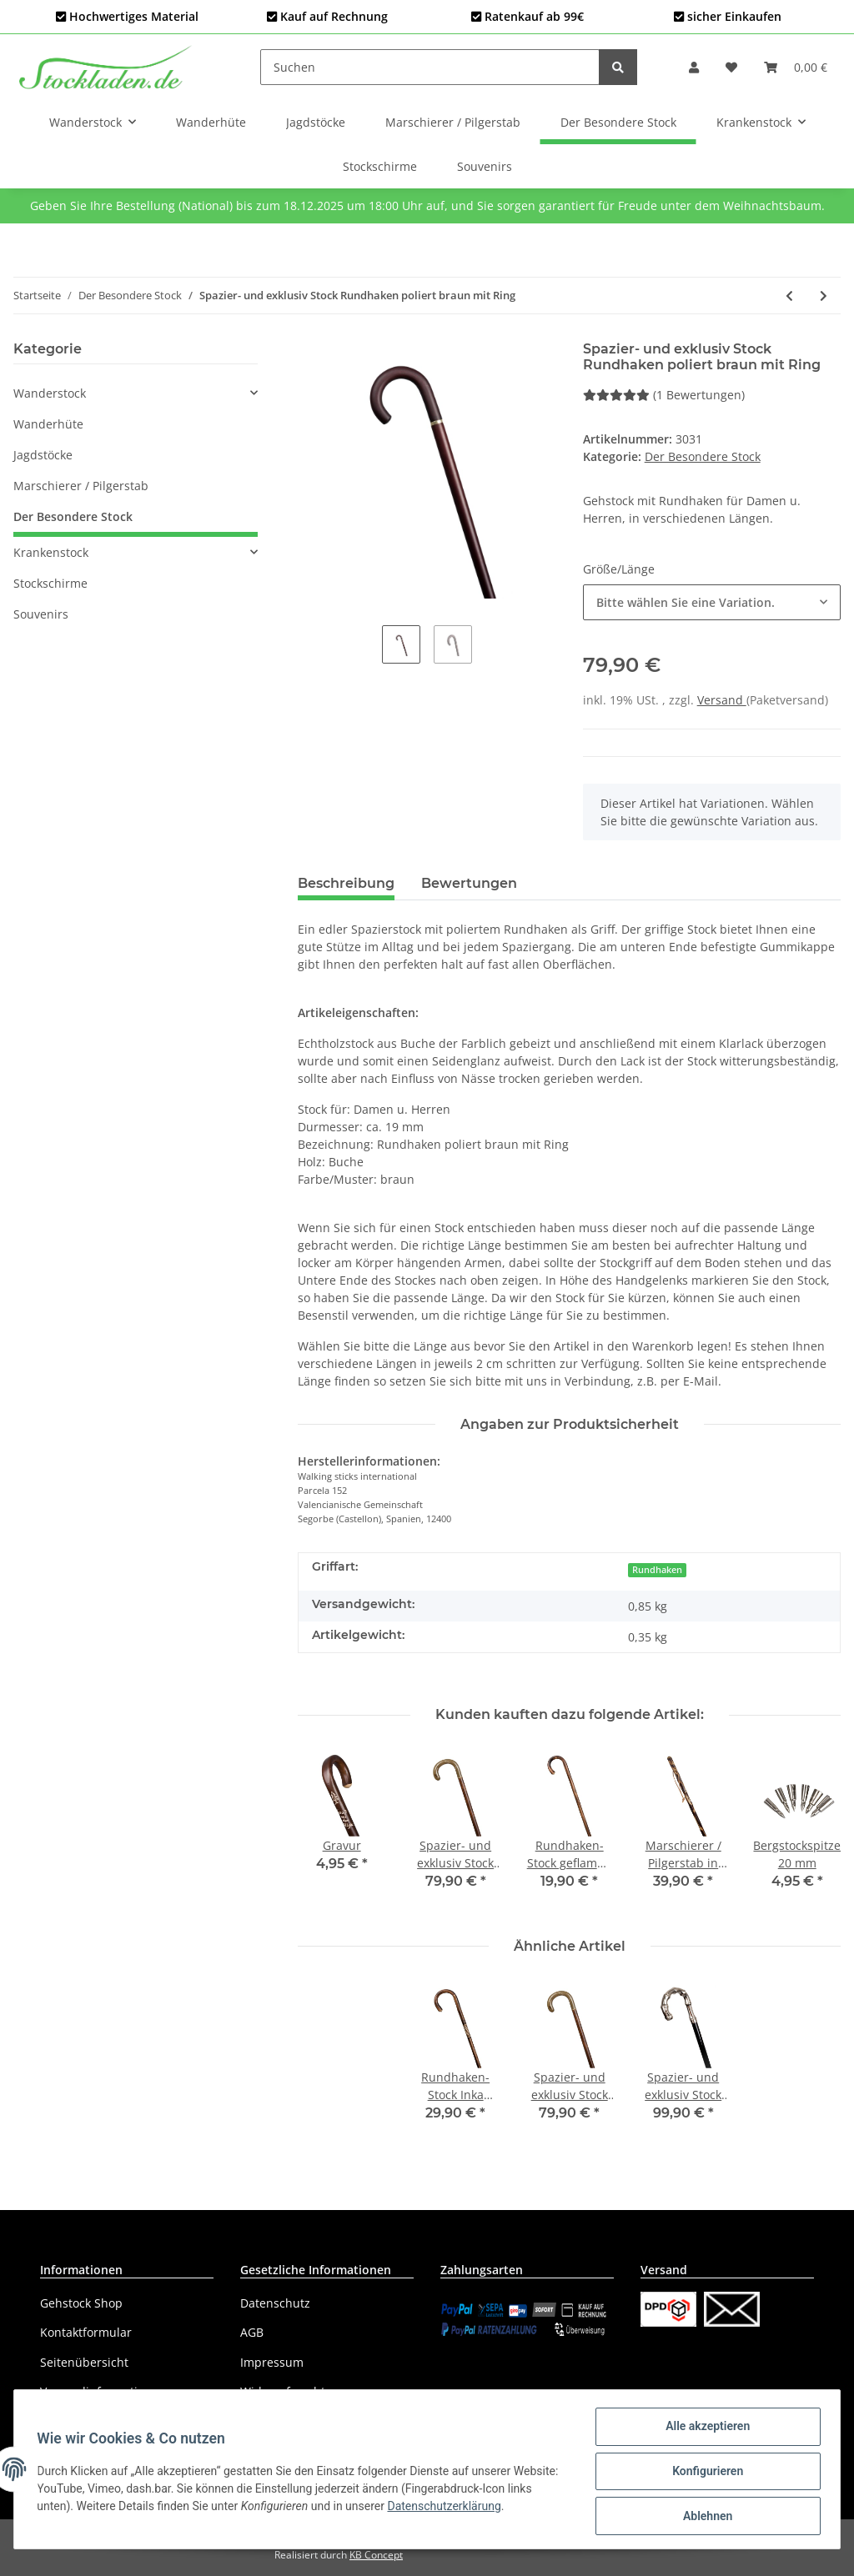  Describe the element at coordinates (703, 2473) in the screenshot. I see `Konfigurieren` at that location.